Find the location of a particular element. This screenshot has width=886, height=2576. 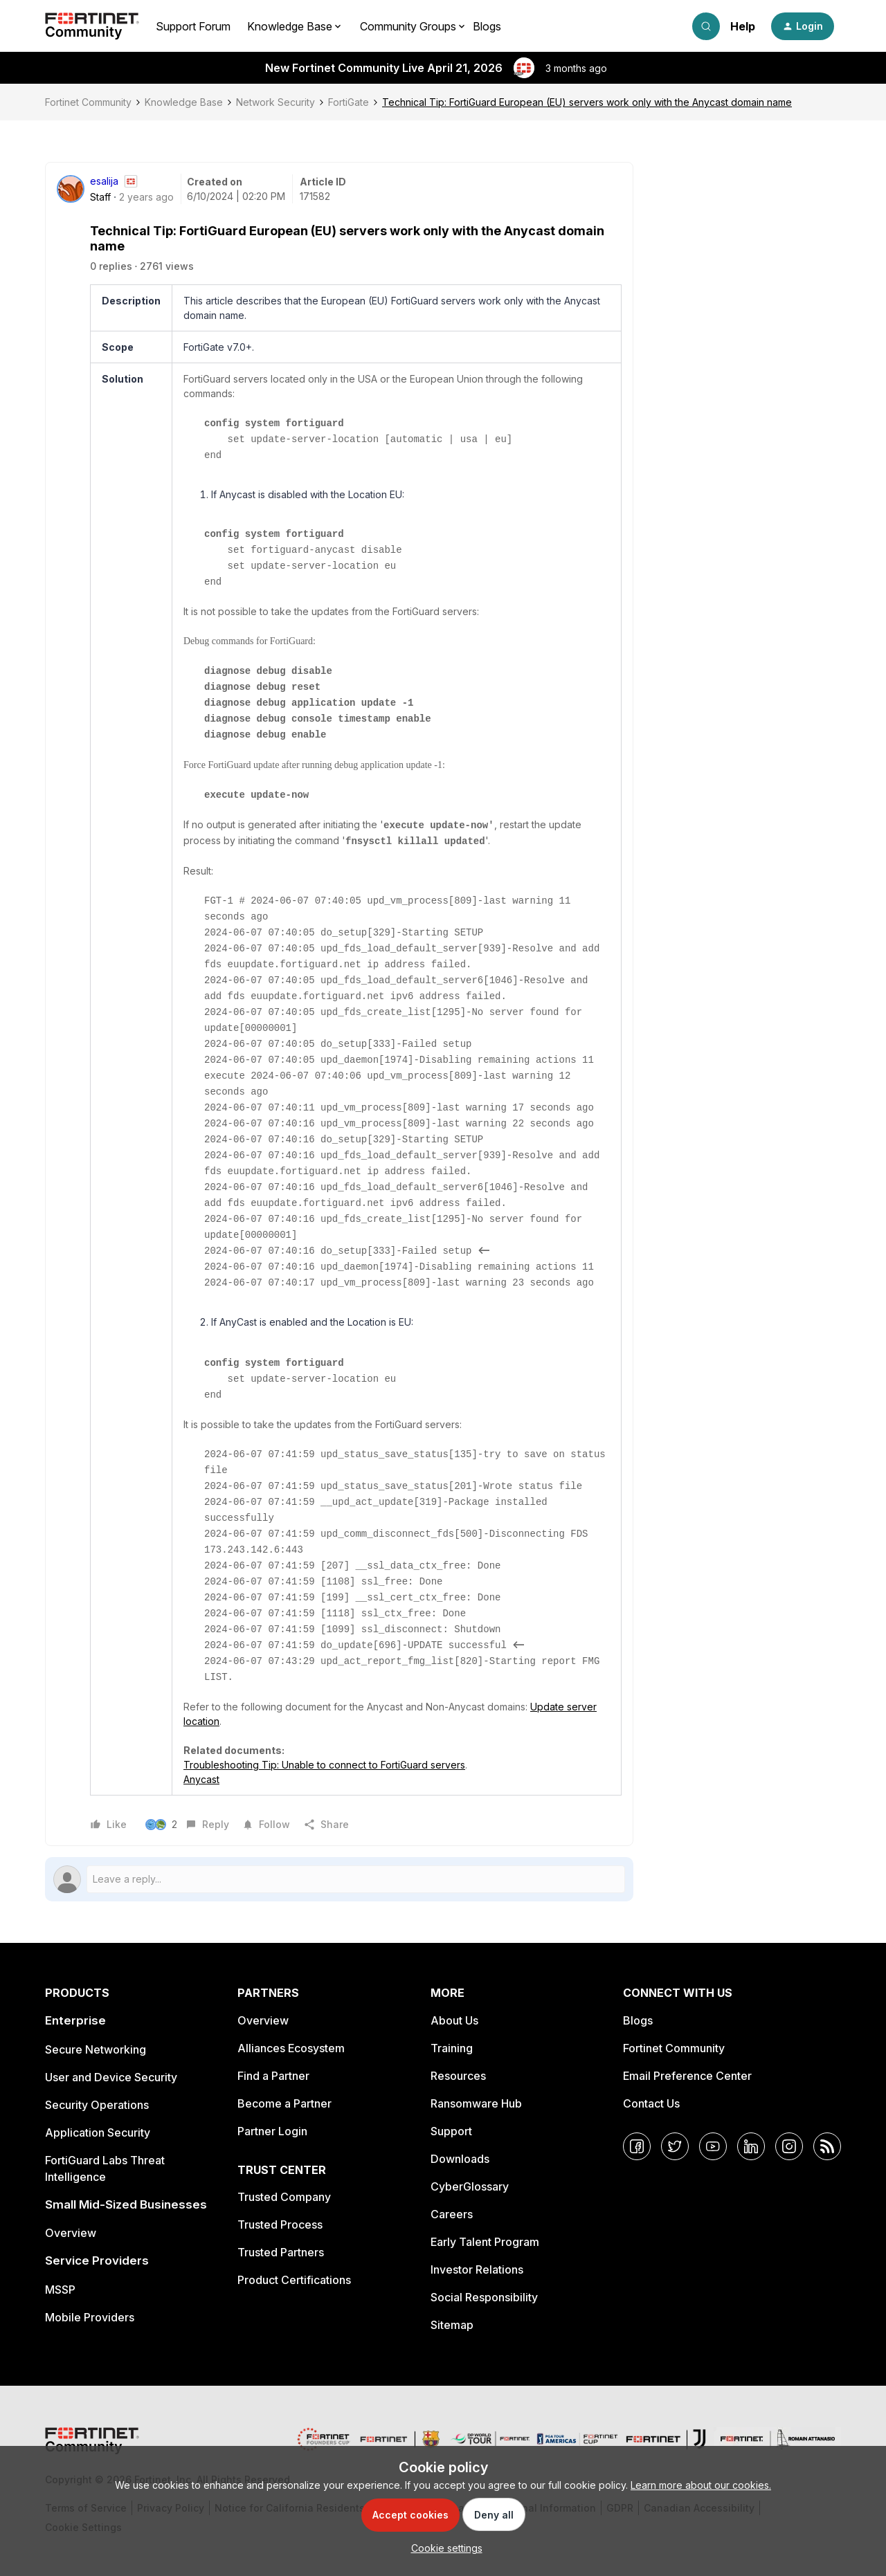

Anycast is located at coordinates (201, 1779).